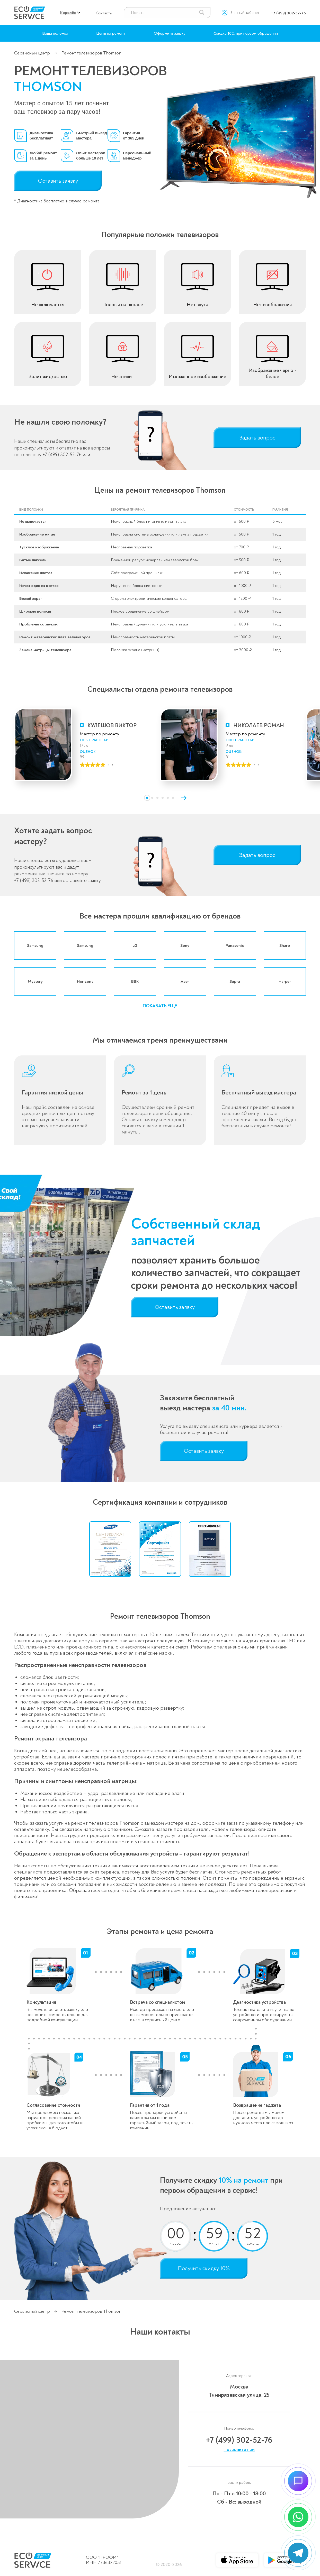 This screenshot has width=320, height=2576. Describe the element at coordinates (47, 304) in the screenshot. I see `Не включается` at that location.